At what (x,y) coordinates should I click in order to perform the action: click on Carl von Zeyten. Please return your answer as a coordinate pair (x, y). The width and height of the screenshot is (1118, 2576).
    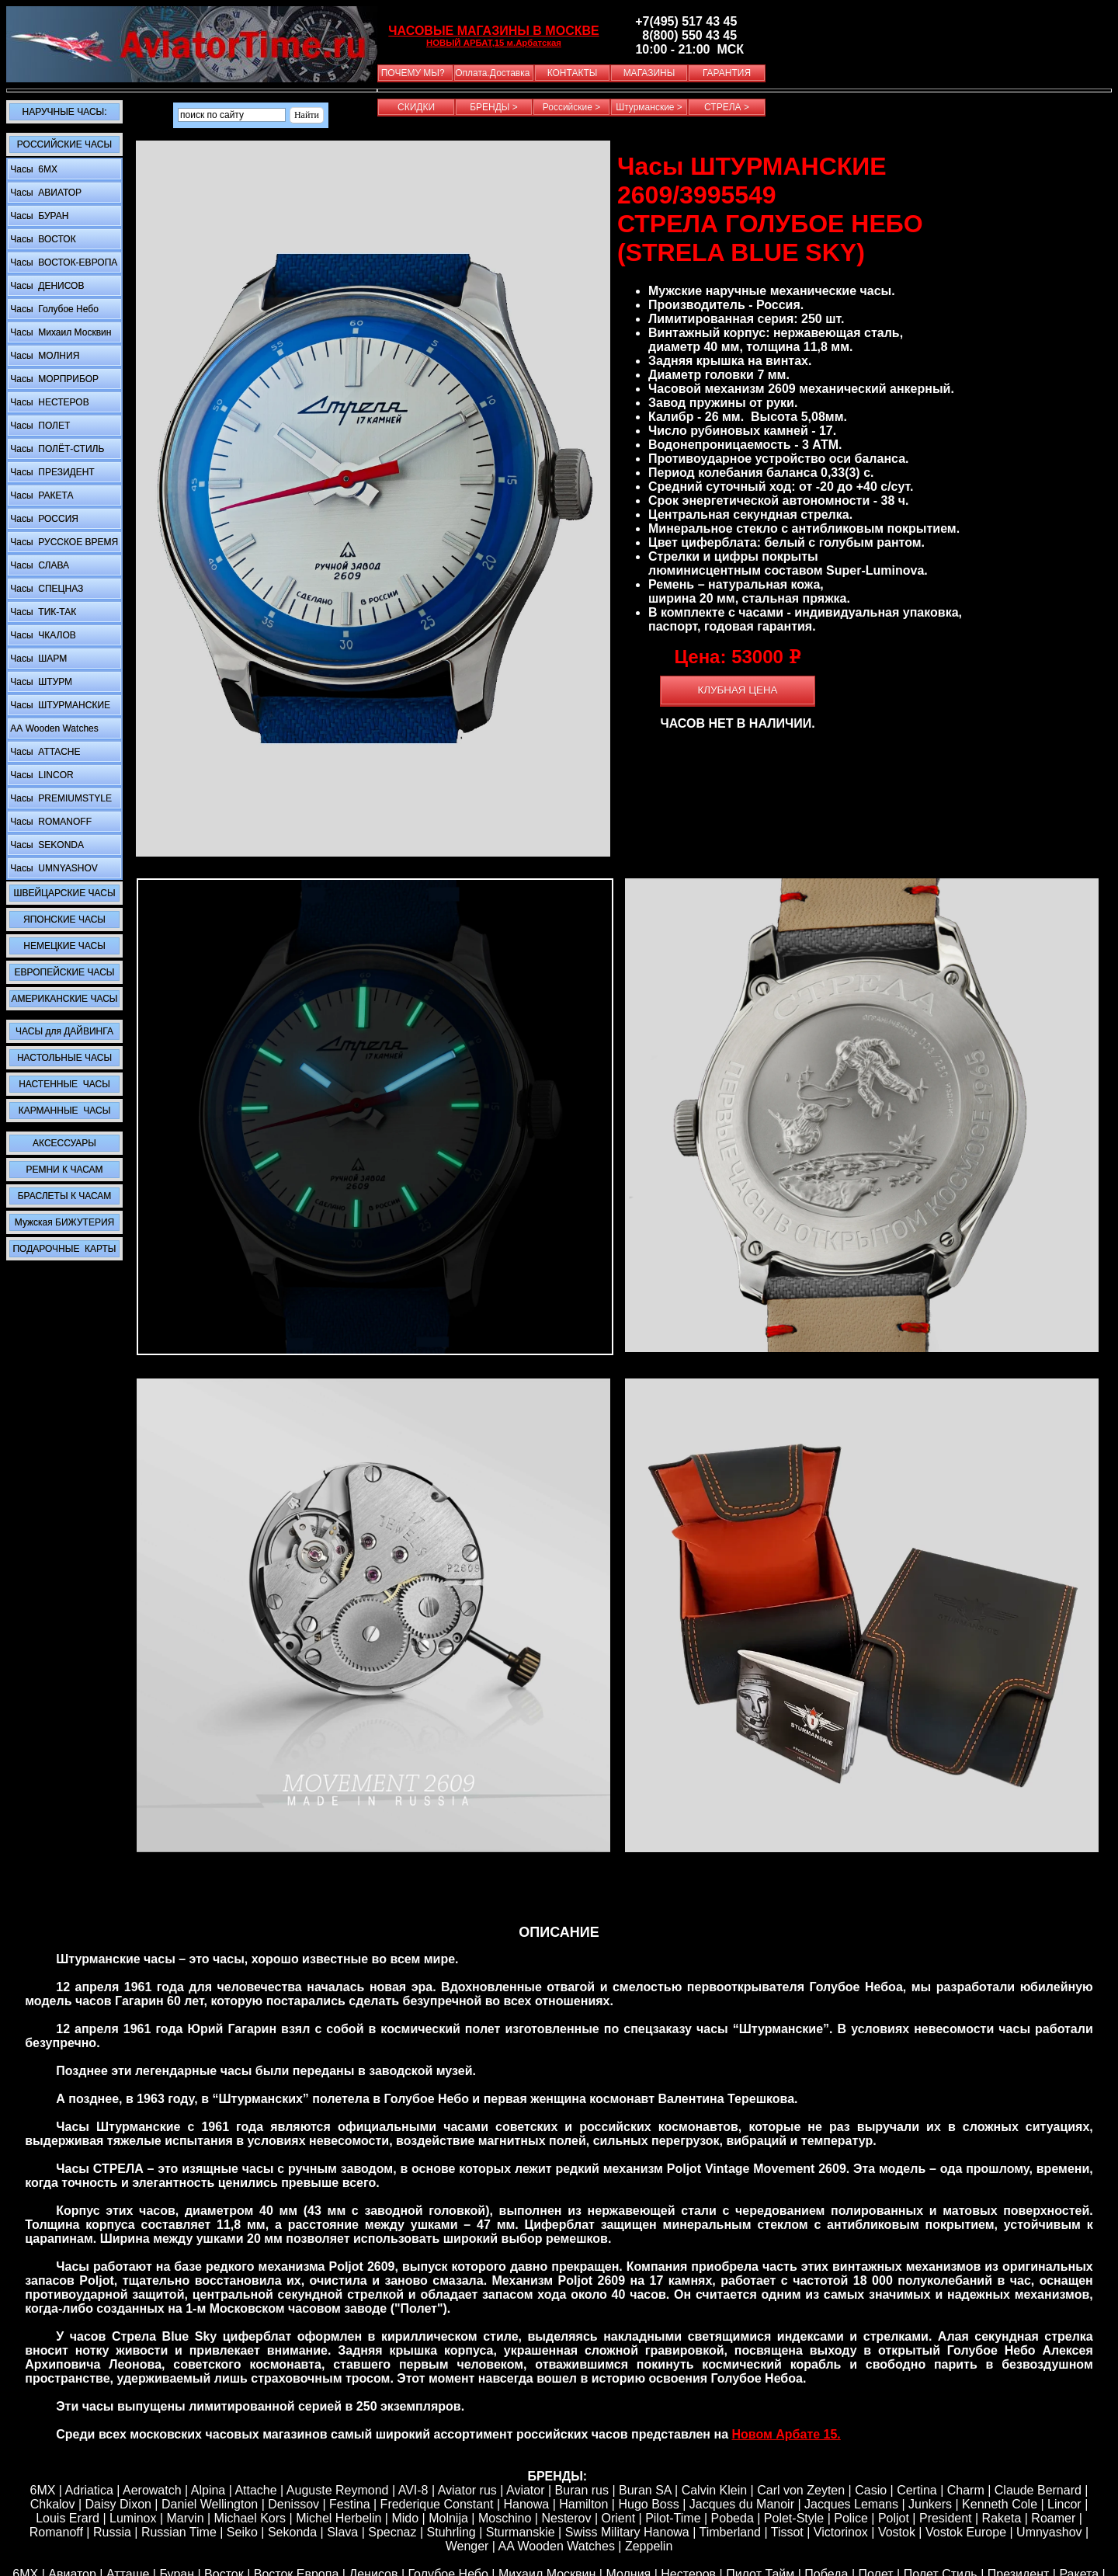
    Looking at the image, I should click on (801, 2490).